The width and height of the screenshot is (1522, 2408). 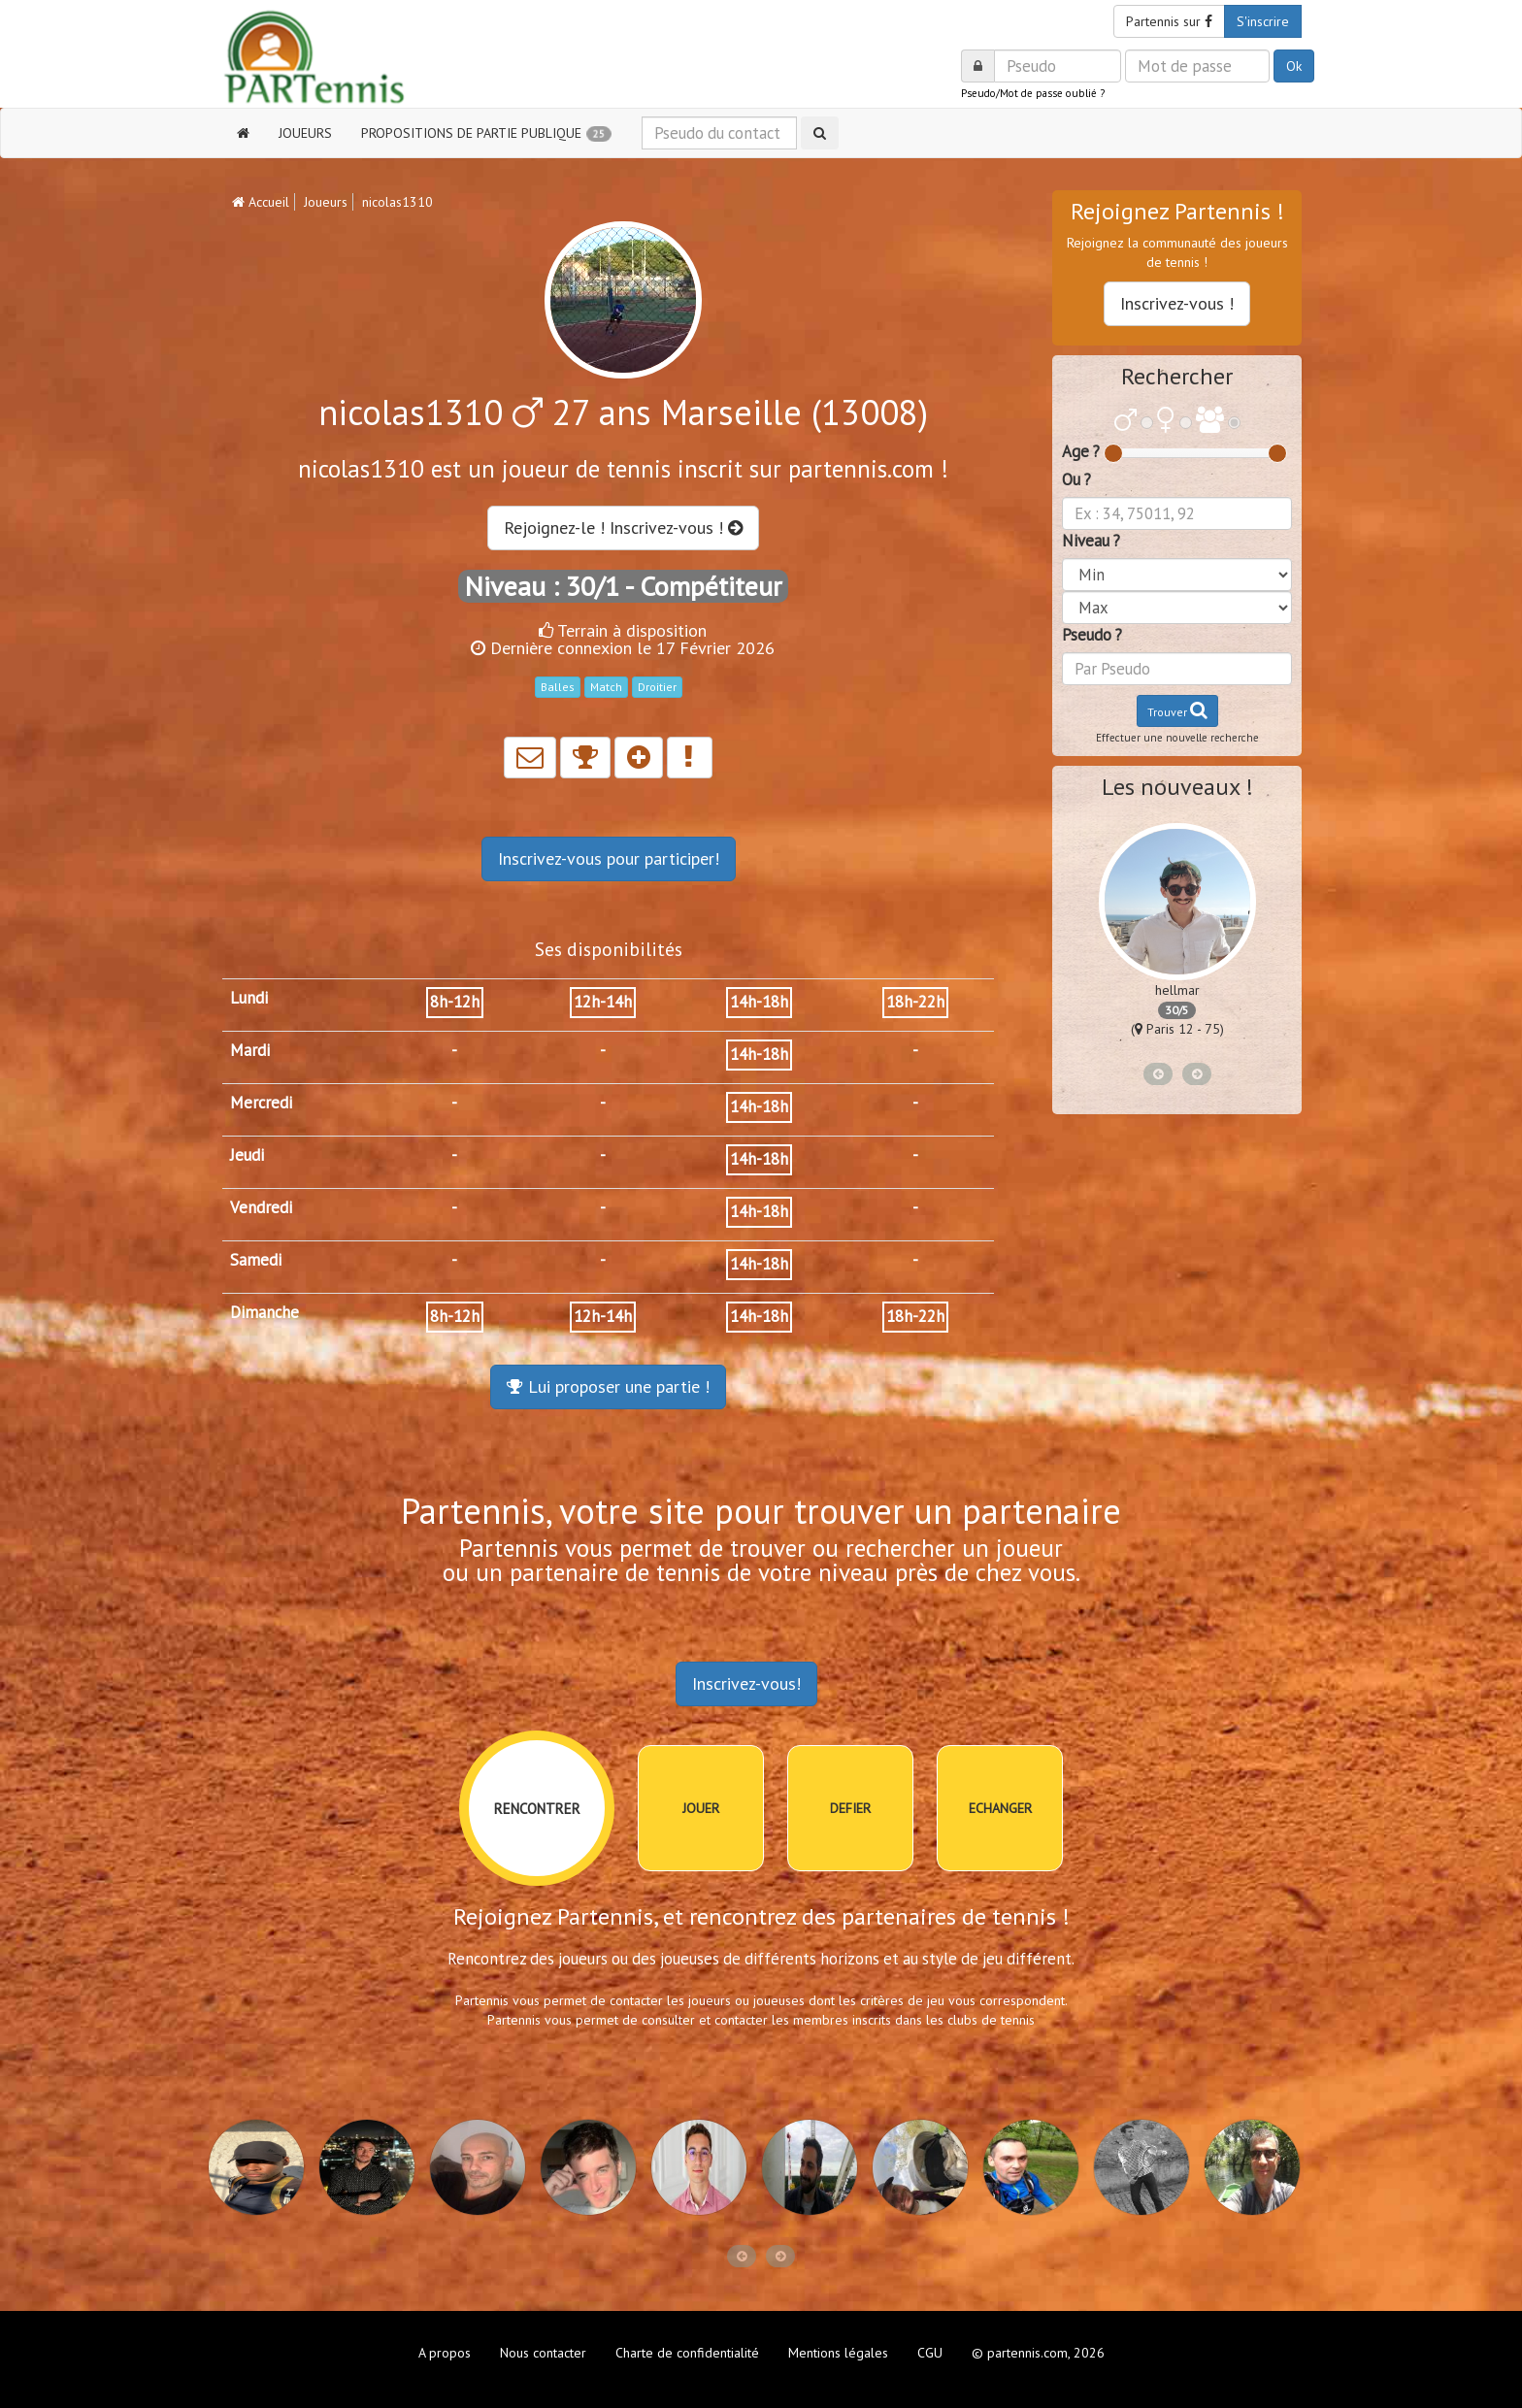 What do you see at coordinates (1033, 93) in the screenshot?
I see `Pseudo/Mot de passe oublié ?` at bounding box center [1033, 93].